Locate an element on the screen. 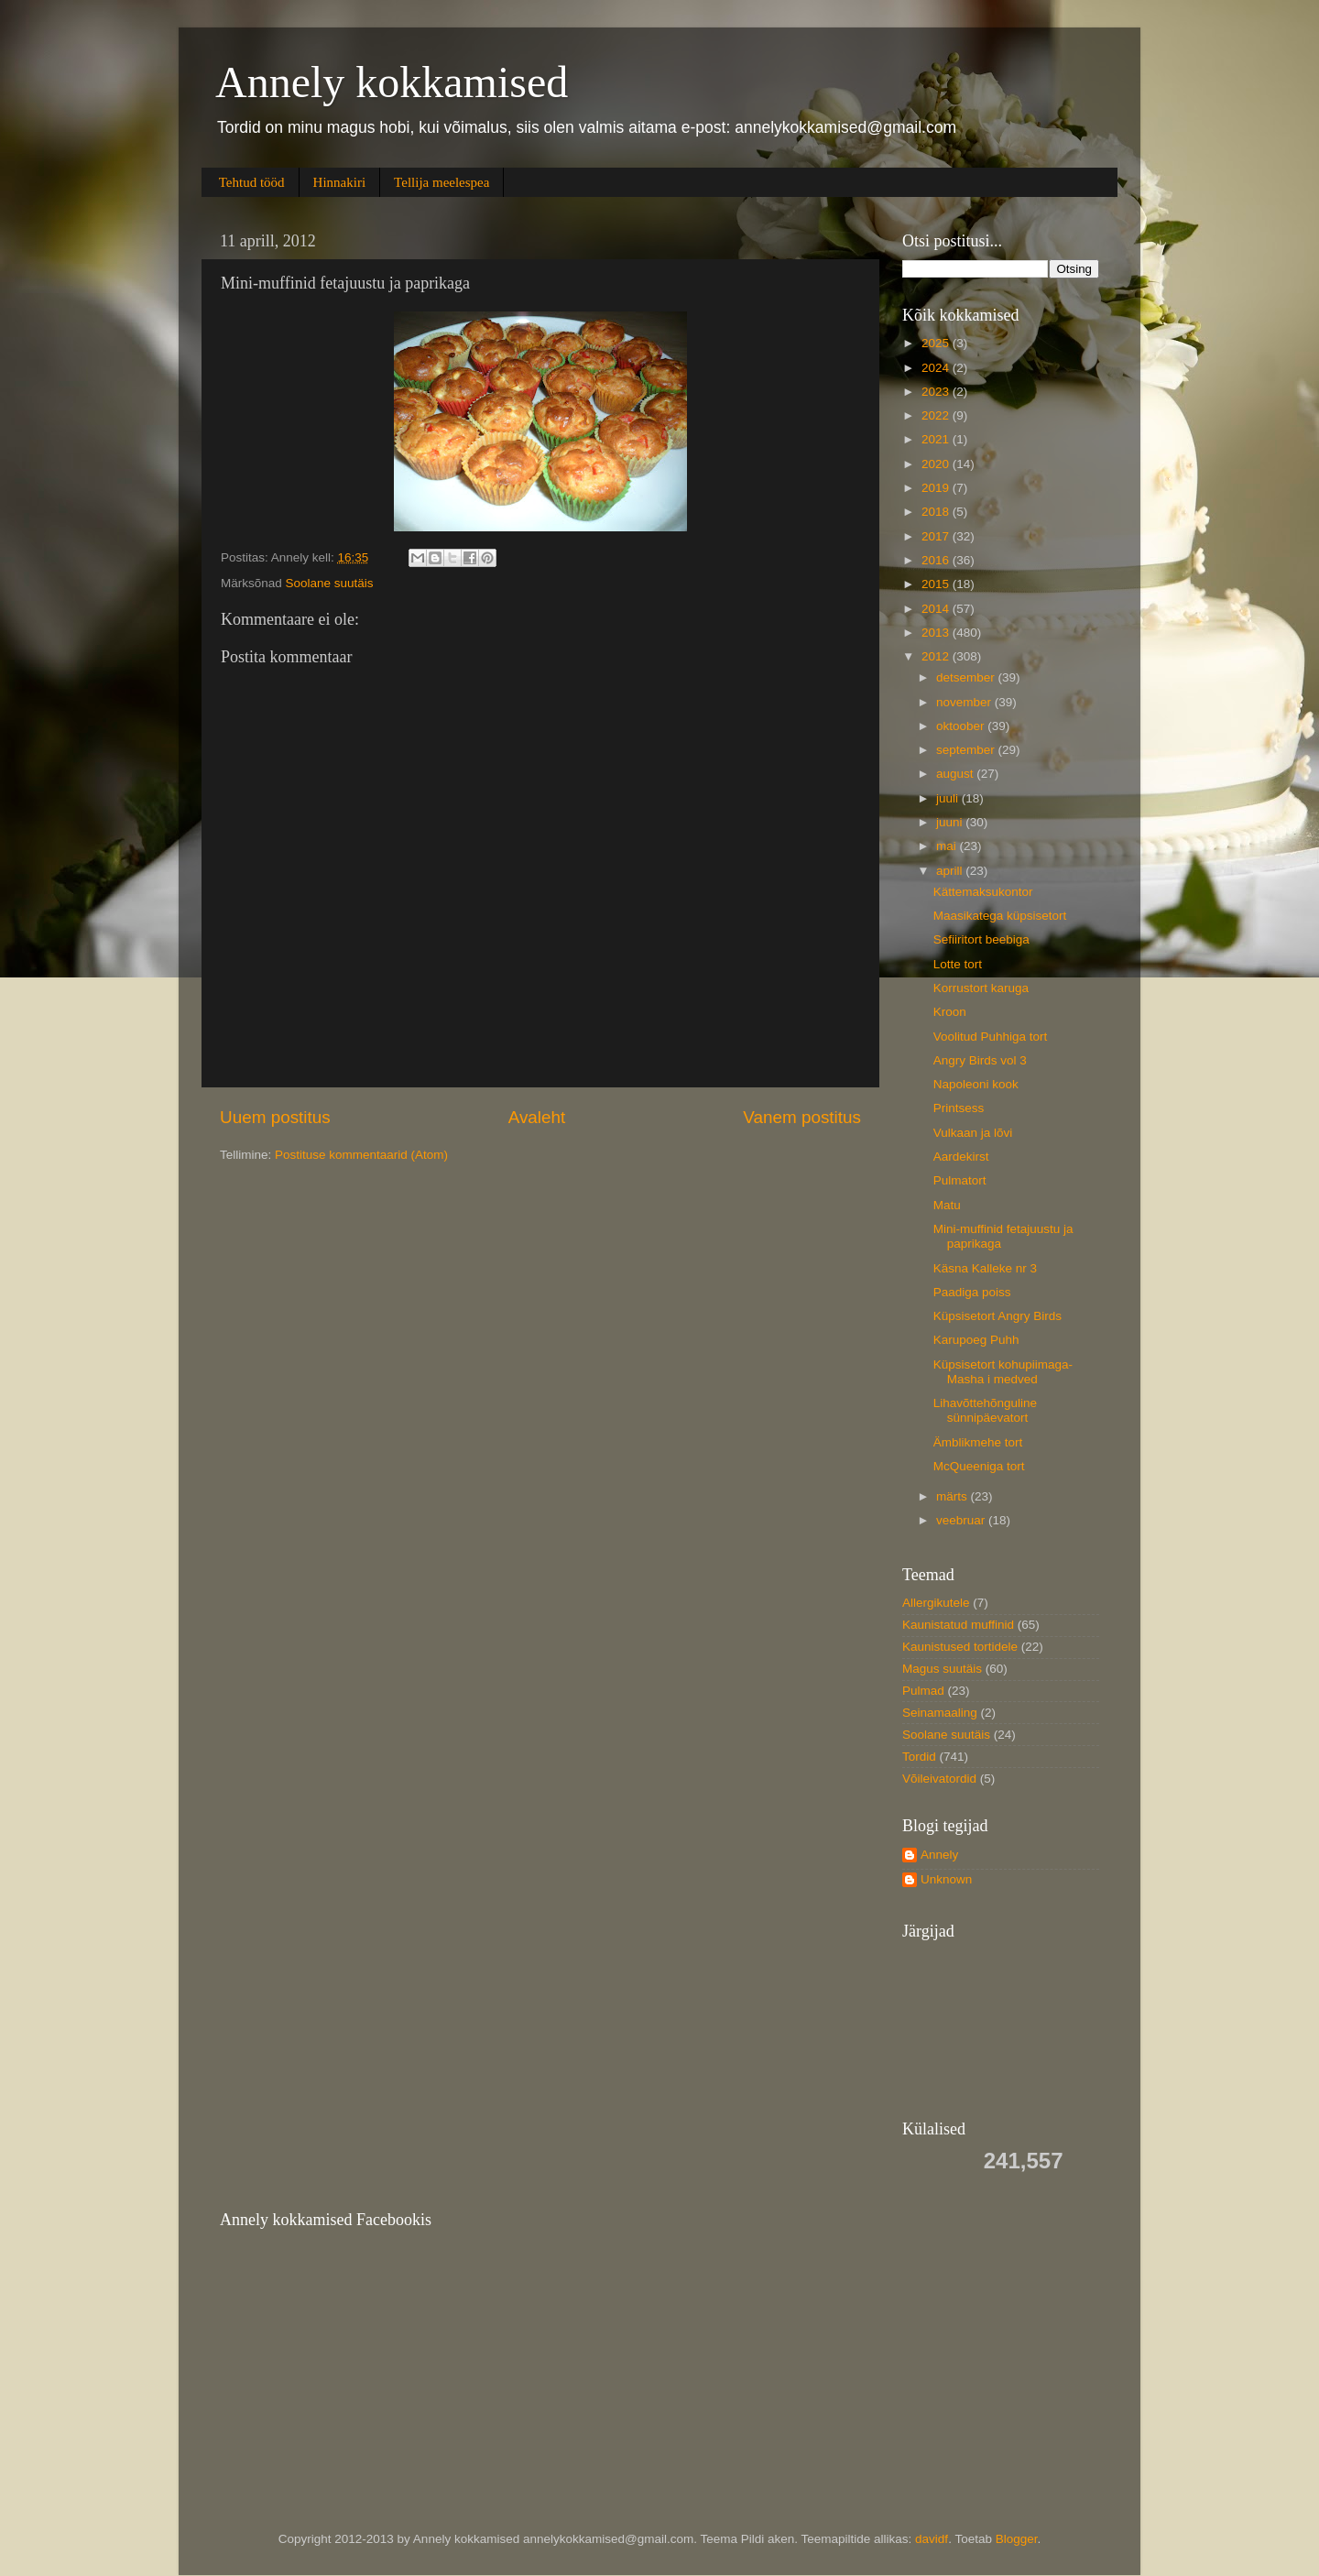 This screenshot has width=1319, height=2576. Matu is located at coordinates (947, 1205).